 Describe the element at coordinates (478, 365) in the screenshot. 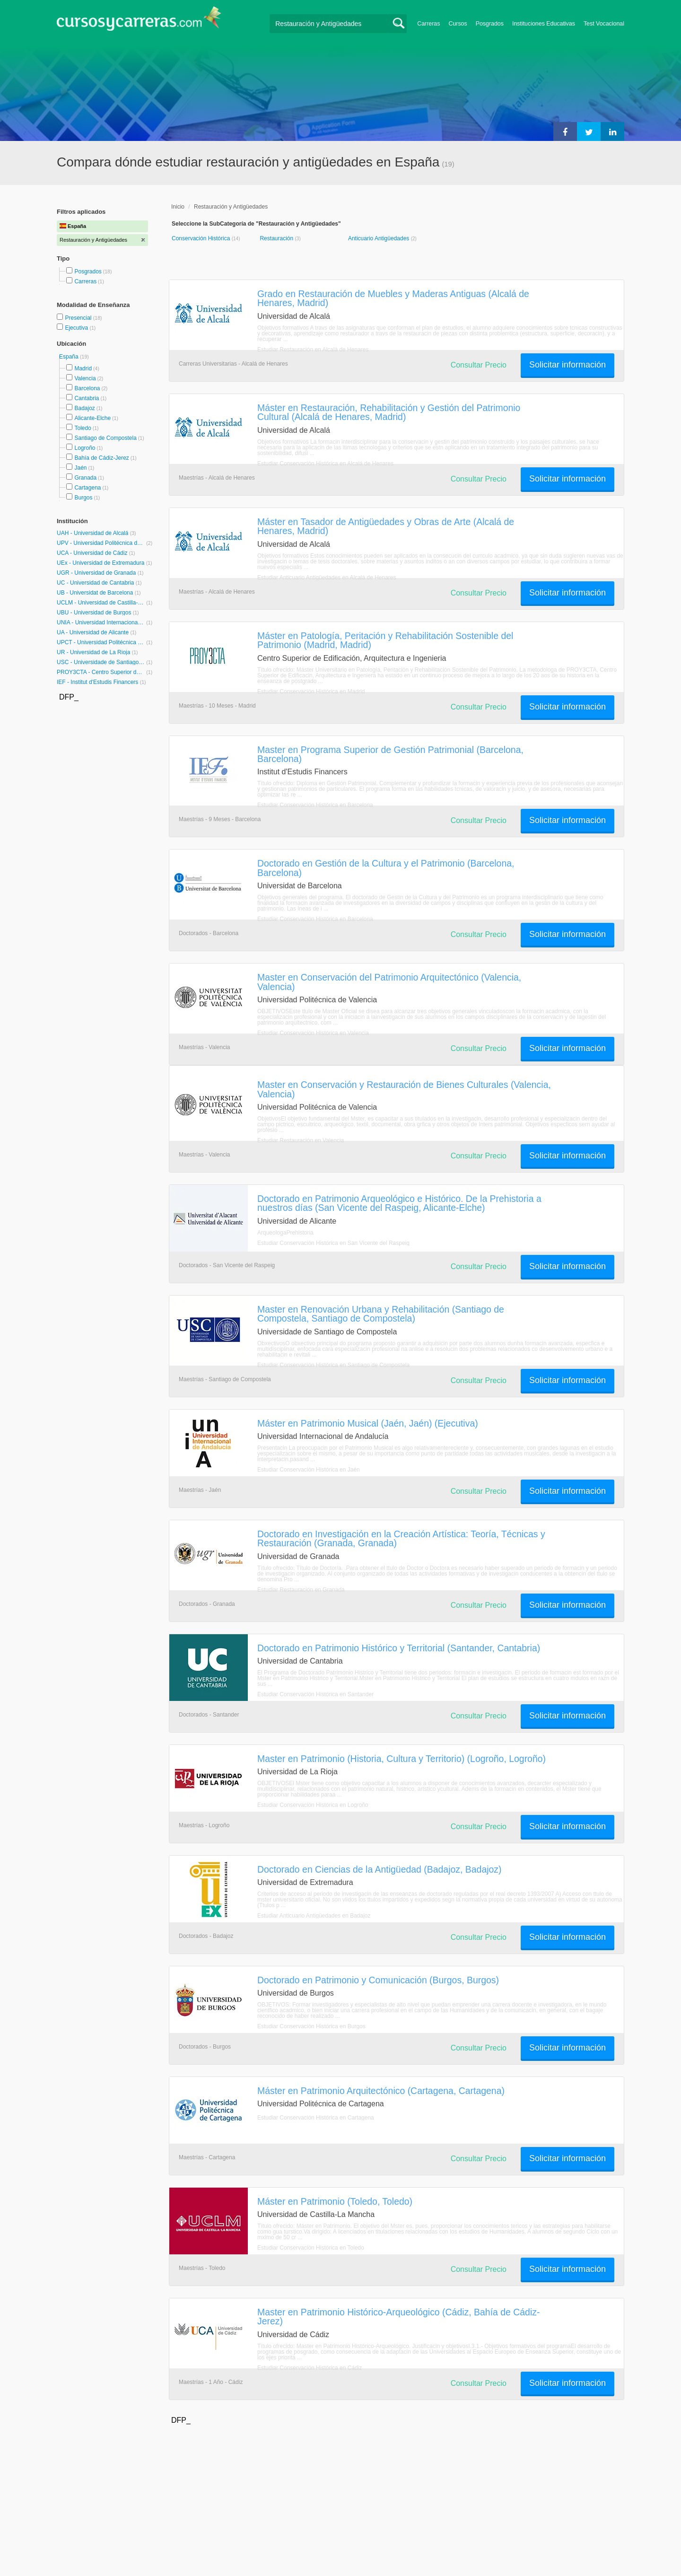

I see `Consultar Precio` at that location.